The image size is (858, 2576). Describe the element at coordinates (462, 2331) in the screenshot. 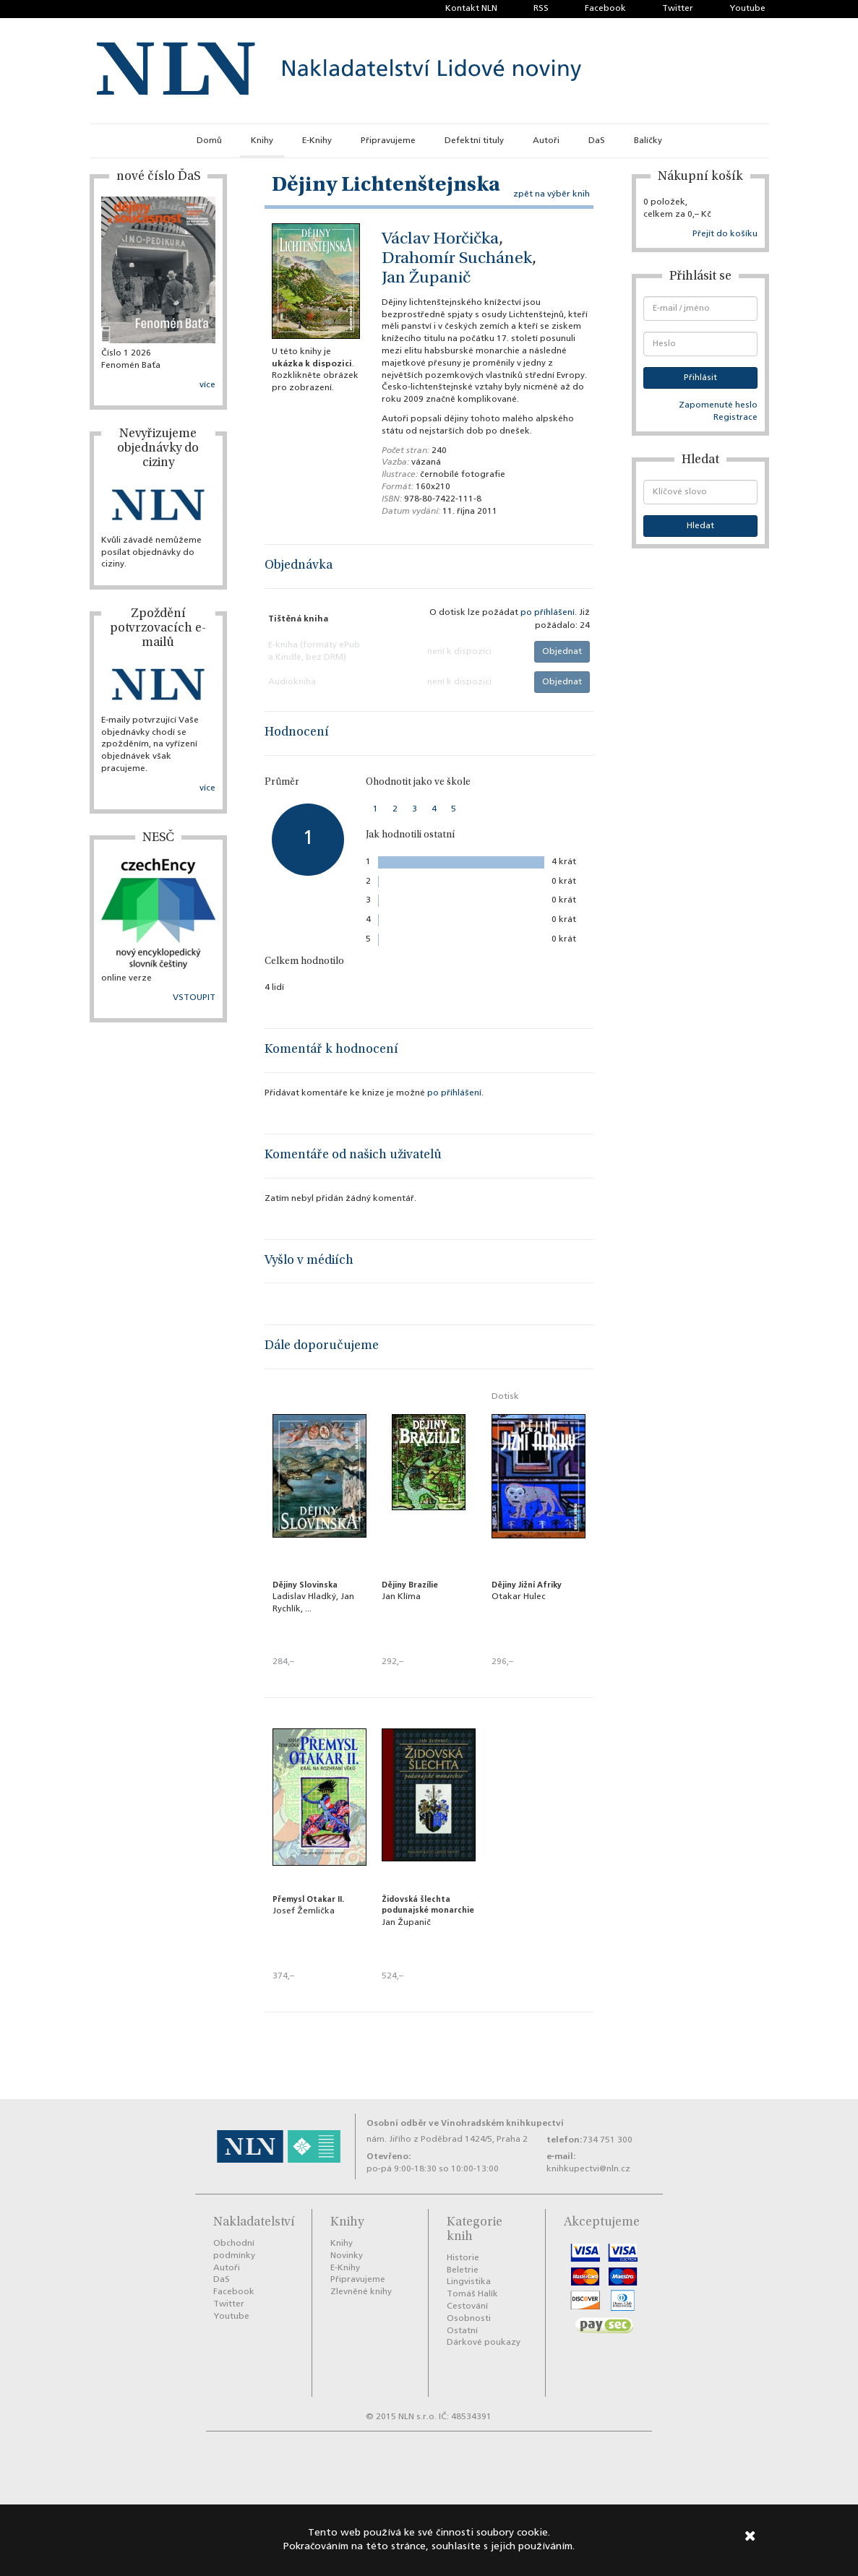

I see `Ostatní` at that location.